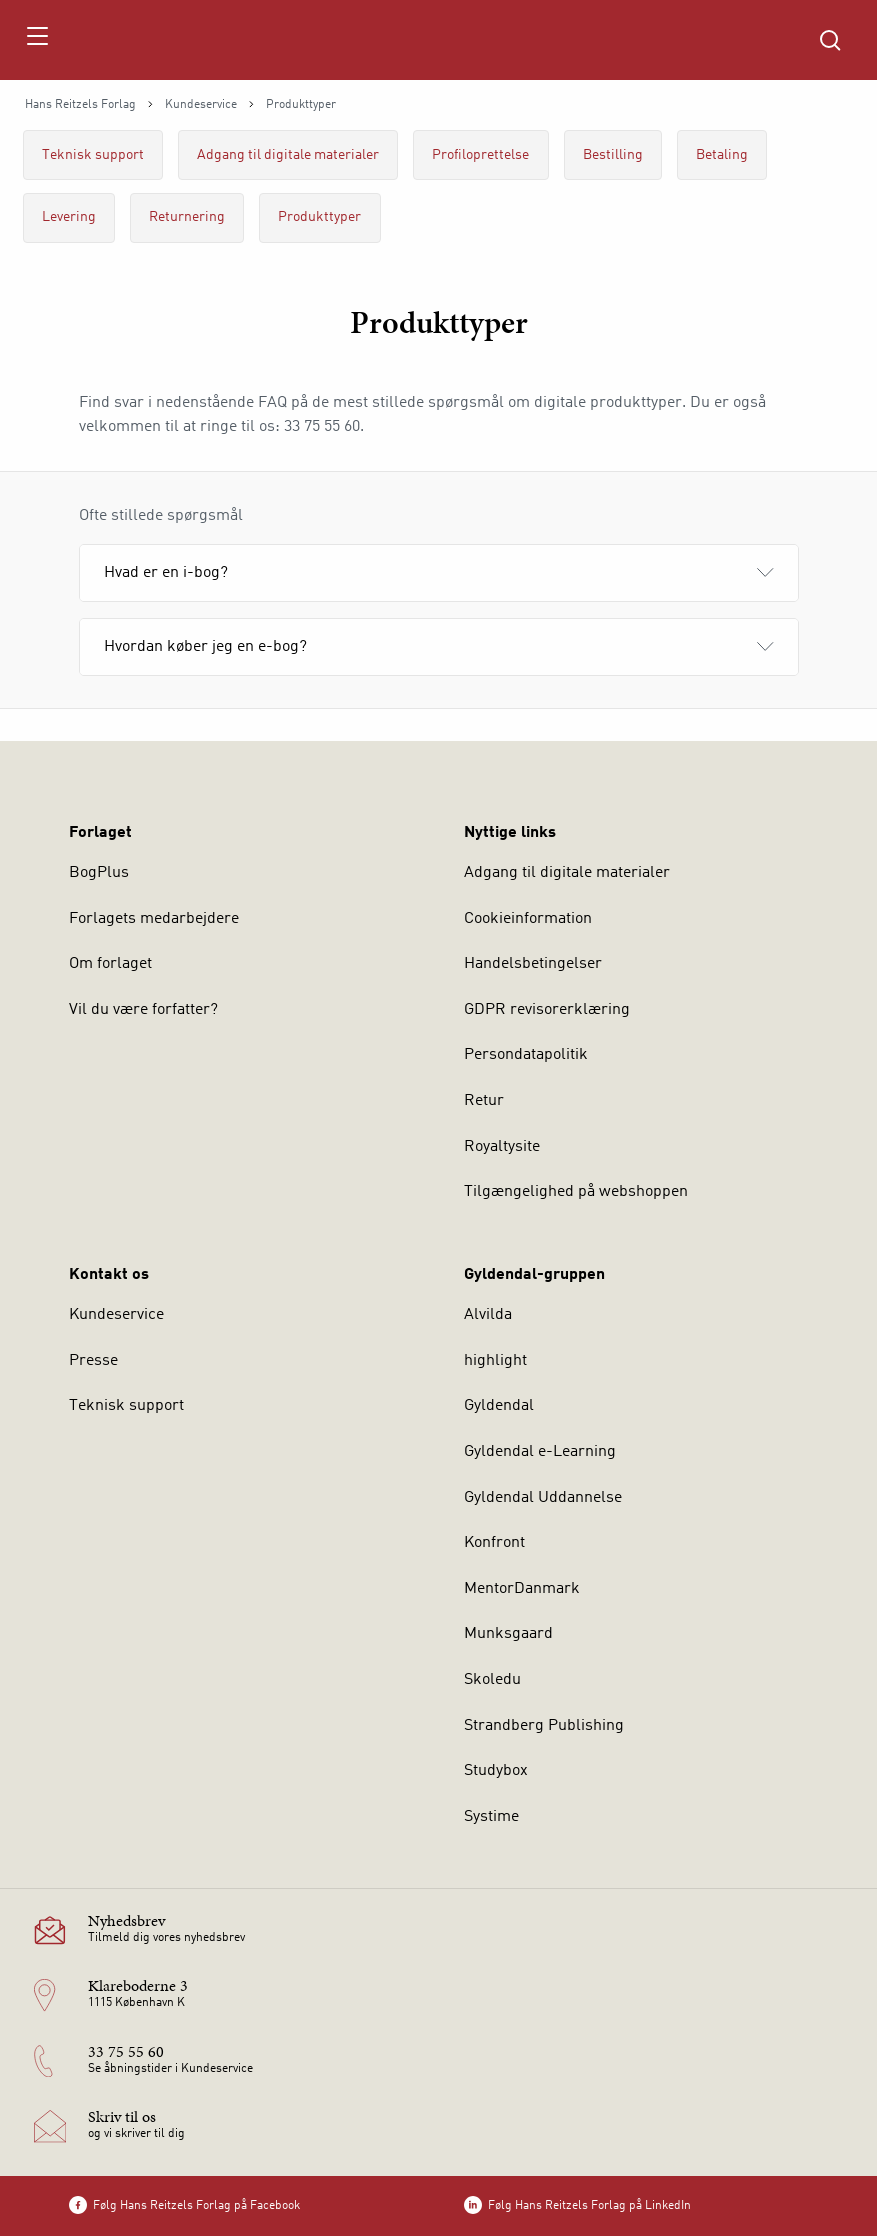  I want to click on Teknisk support, so click(93, 155).